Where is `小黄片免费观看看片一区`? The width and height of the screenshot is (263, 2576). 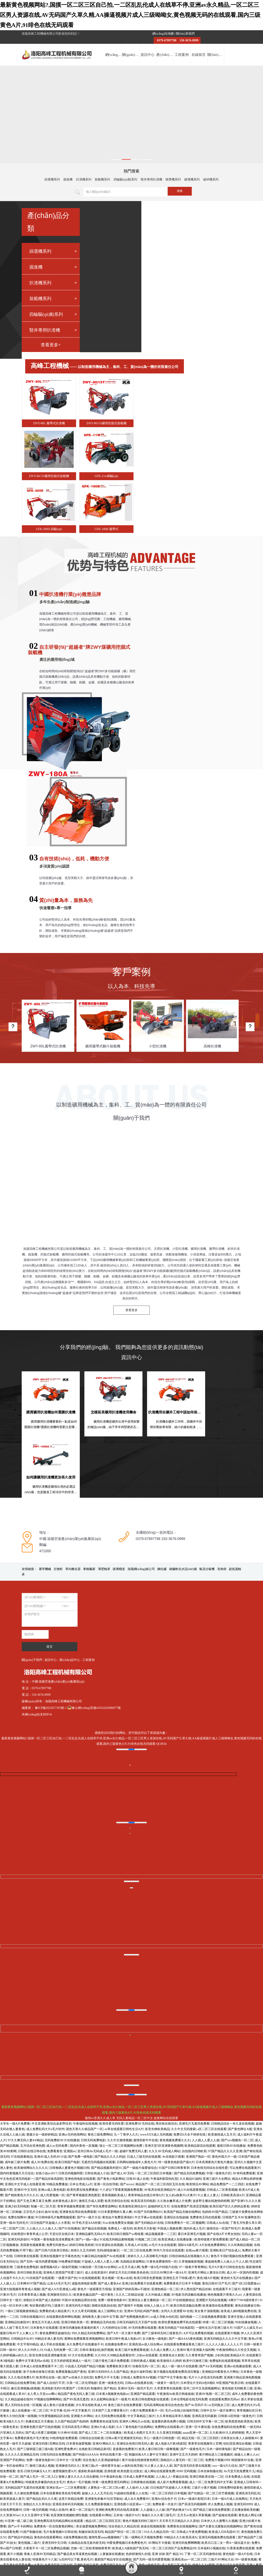
小黄片免费观看看片一区 is located at coordinates (146, 1944).